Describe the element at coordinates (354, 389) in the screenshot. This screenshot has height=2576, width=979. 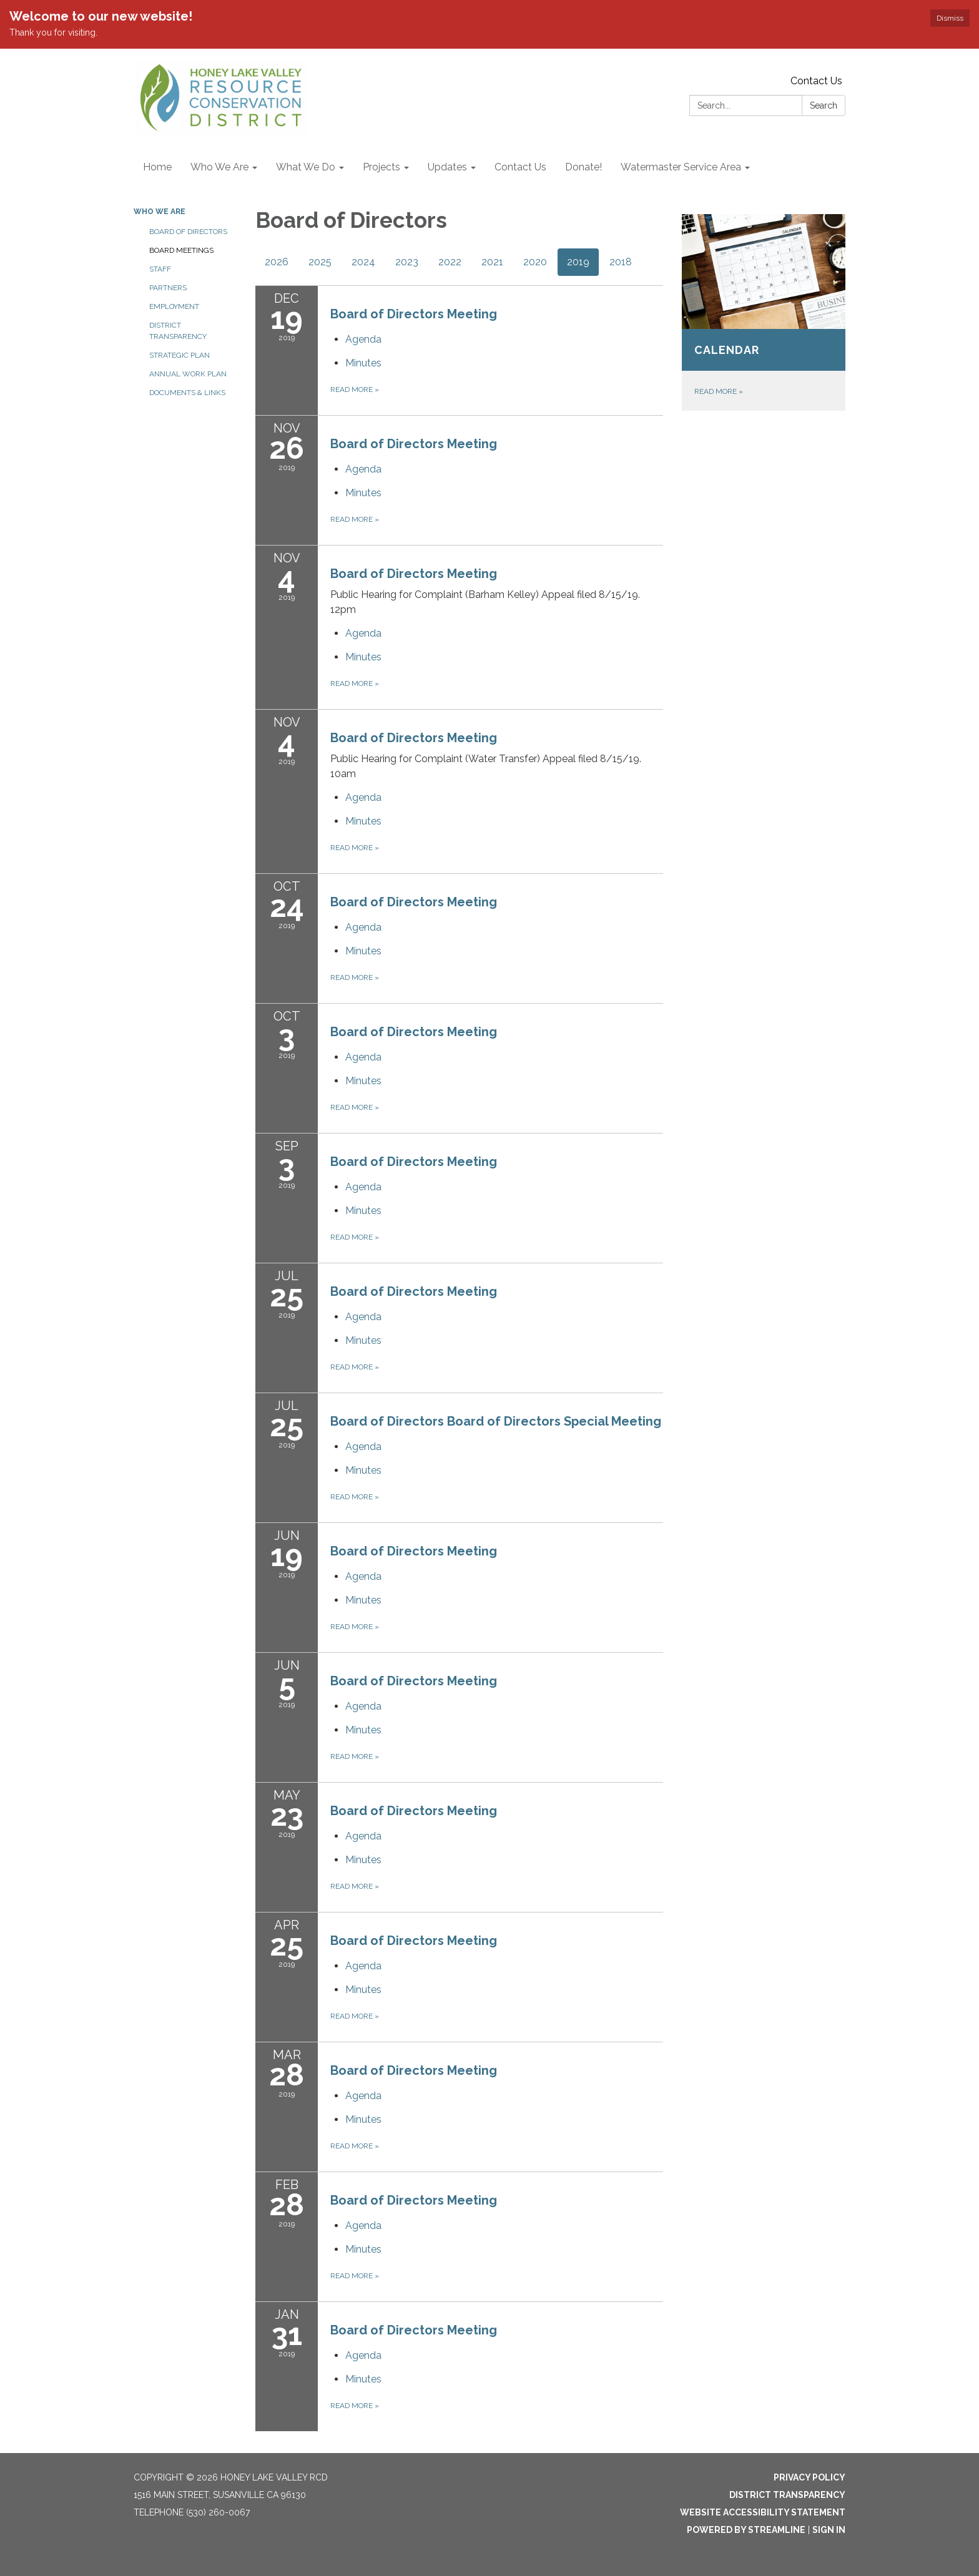
I see `Read more [Read more about Board of Directors Meeting]` at that location.